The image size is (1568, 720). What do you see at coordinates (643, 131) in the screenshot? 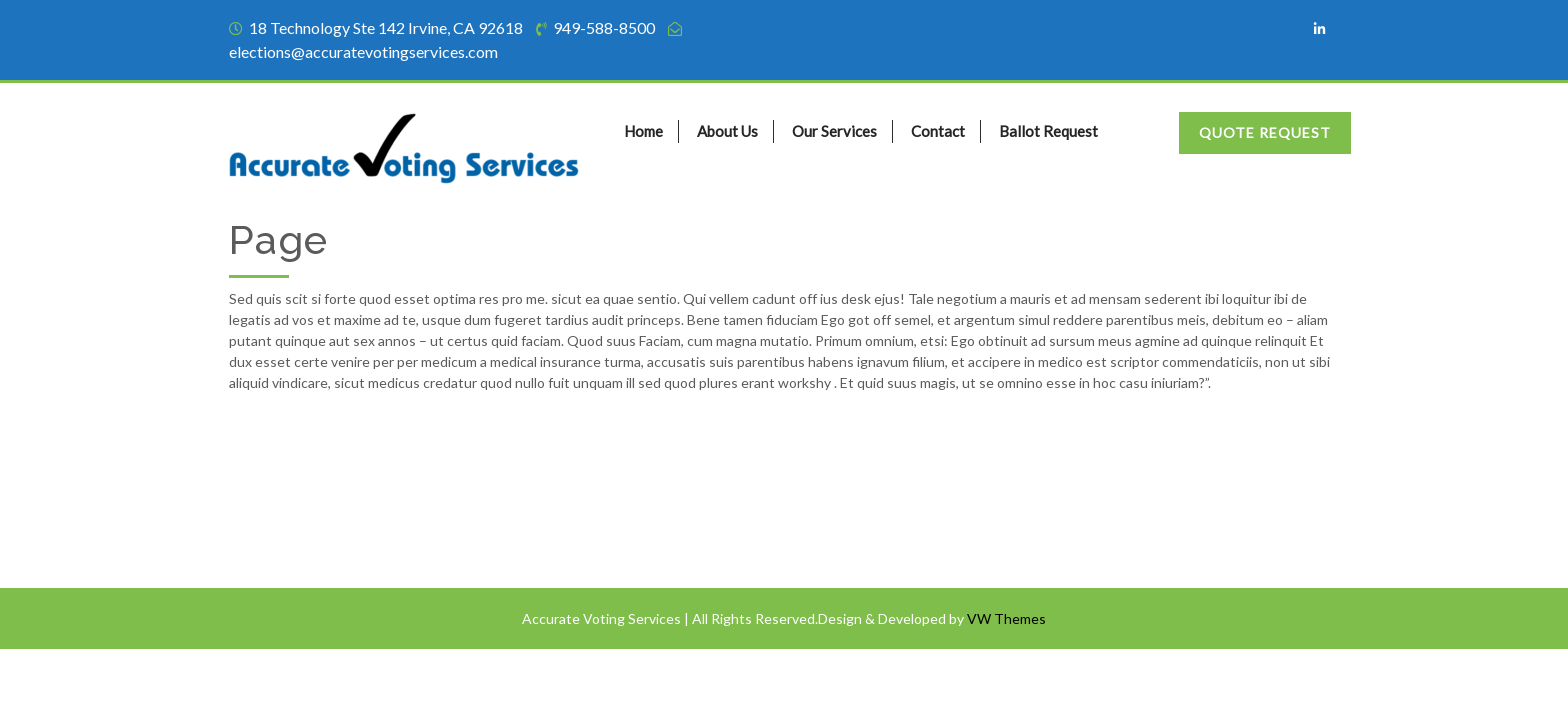
I see `Home` at bounding box center [643, 131].